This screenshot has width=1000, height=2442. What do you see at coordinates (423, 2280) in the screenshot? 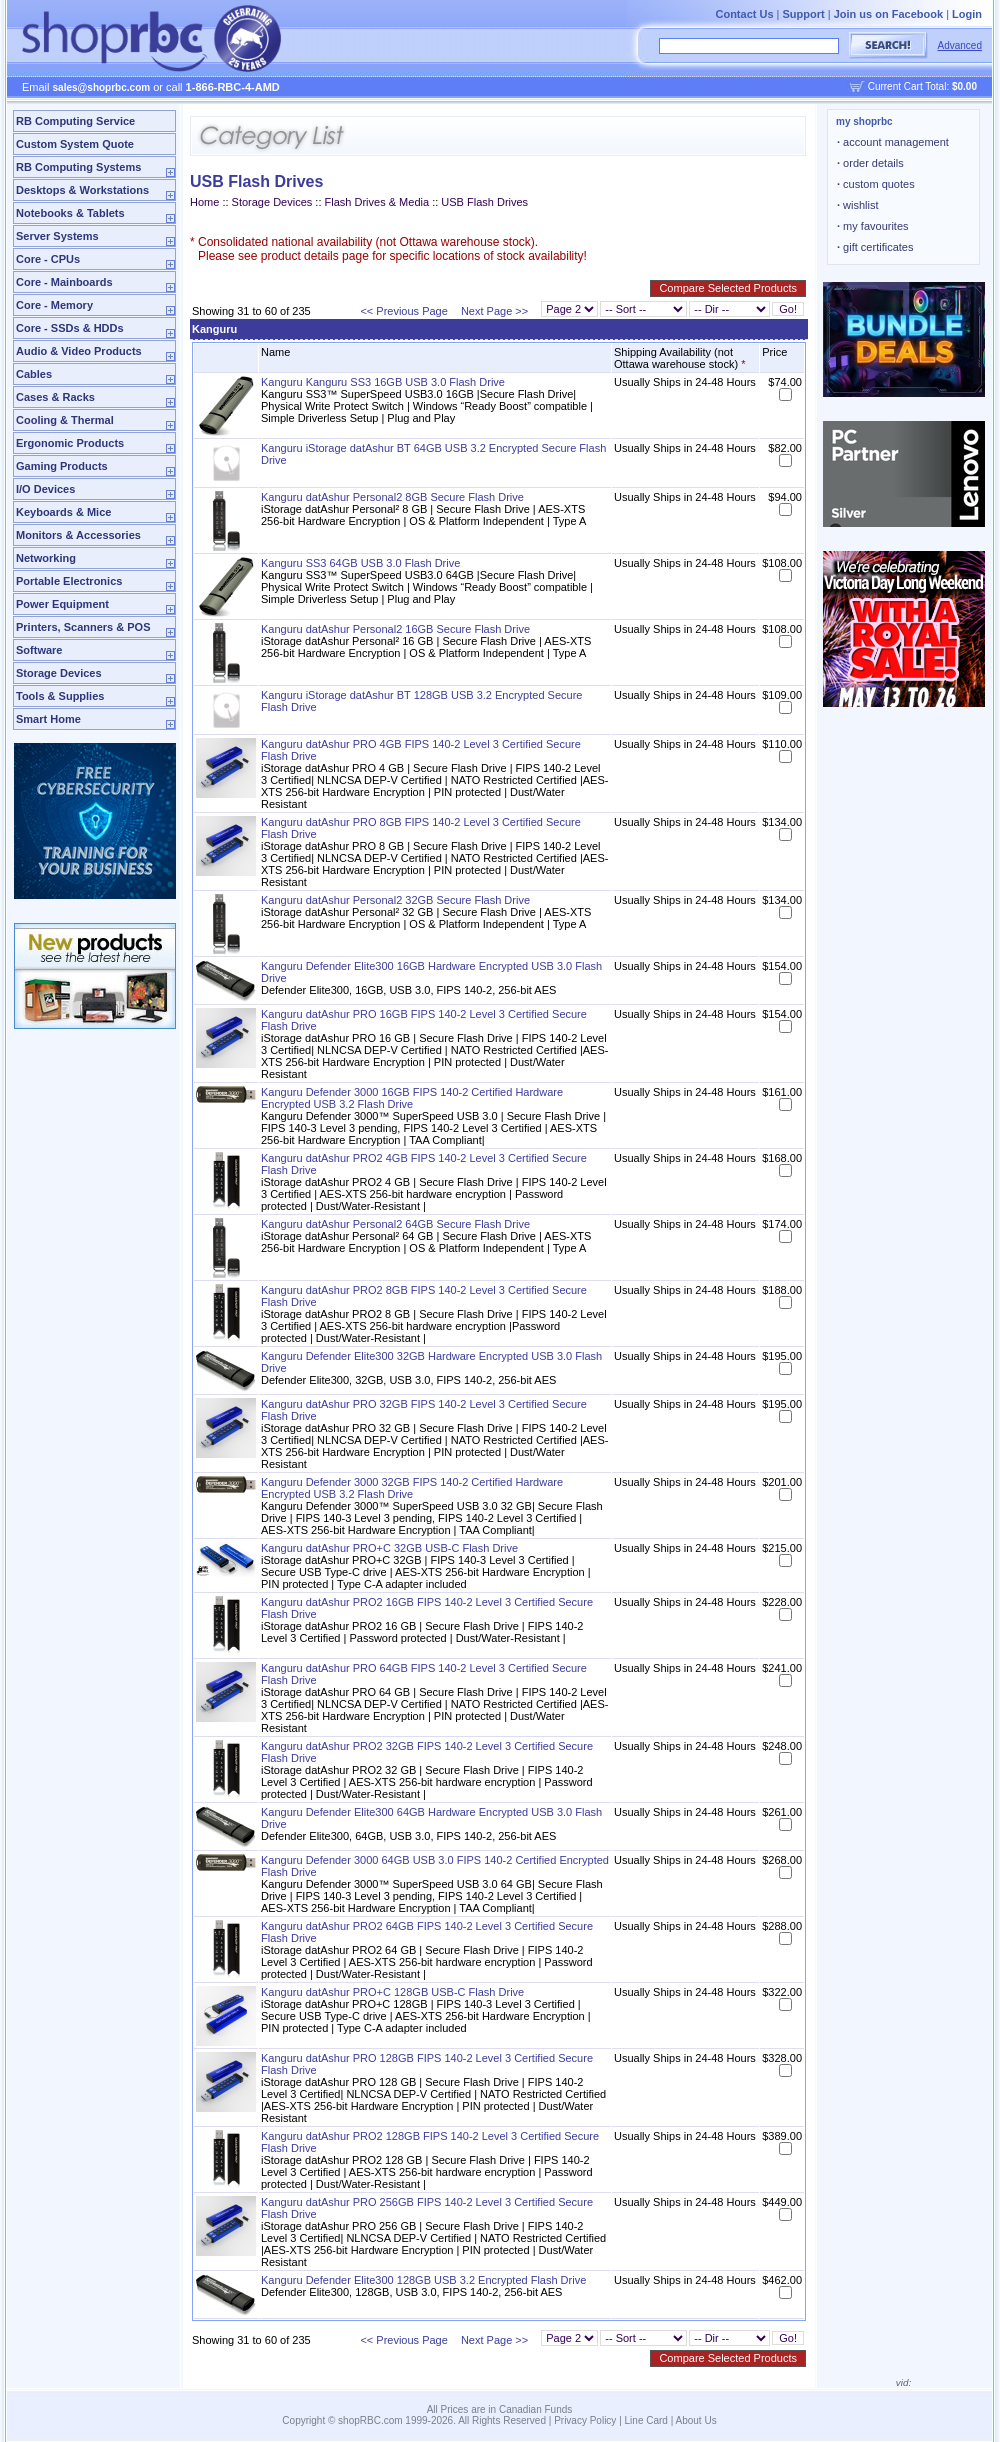
I see `Kanguru Defender Elite300 128GB USB 3.2 Encrypted Flash Drive` at bounding box center [423, 2280].